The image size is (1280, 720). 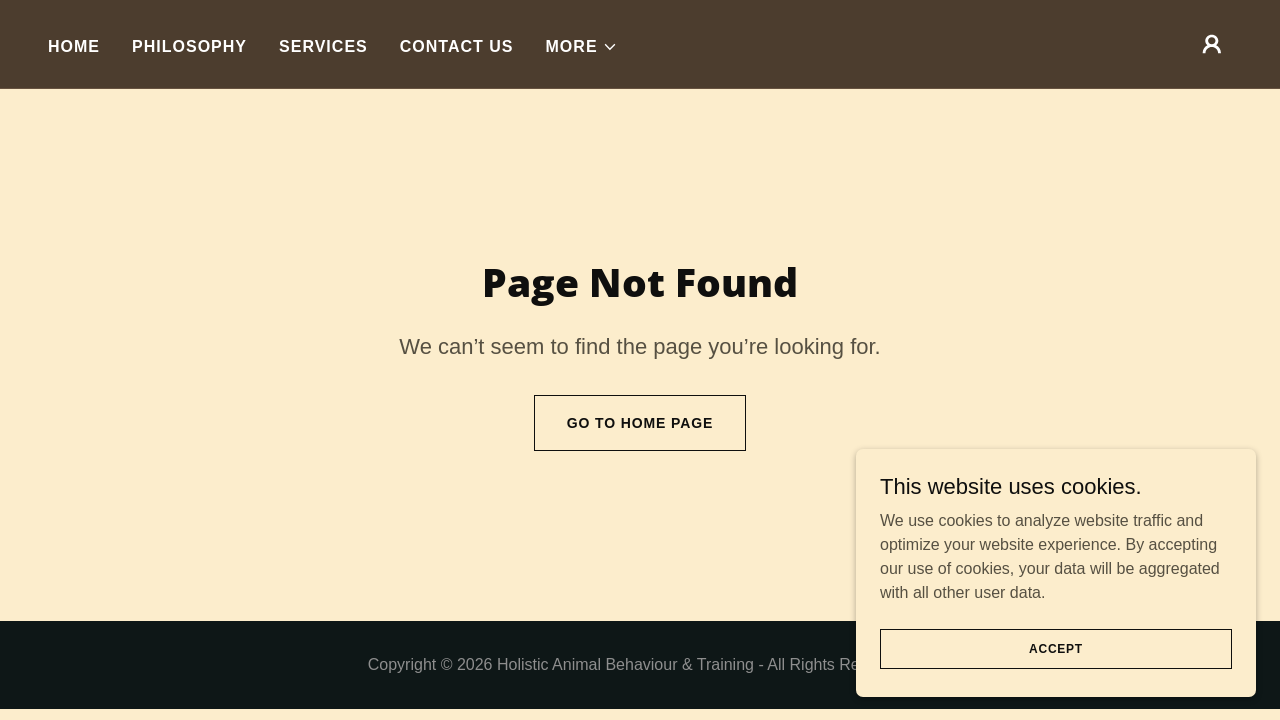 I want to click on Go To Home Page, so click(x=640, y=423).